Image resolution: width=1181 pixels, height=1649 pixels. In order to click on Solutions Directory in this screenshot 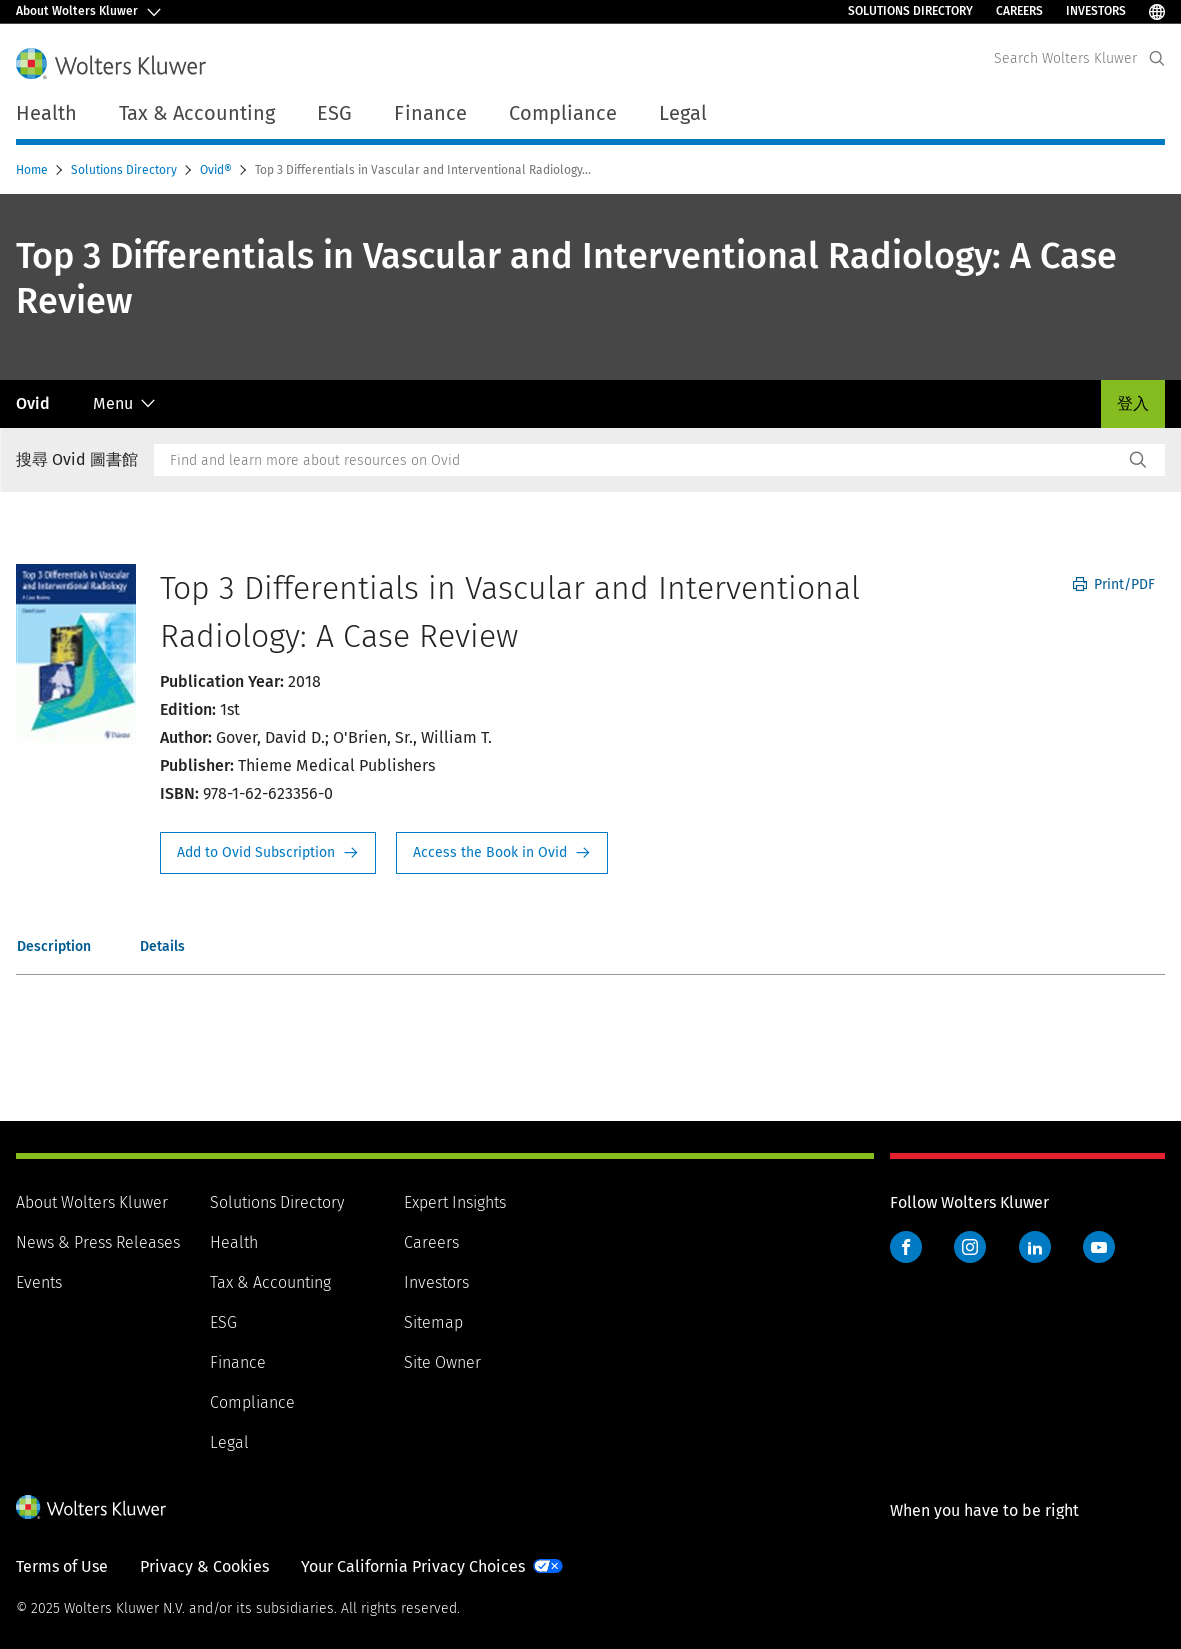, I will do `click(910, 11)`.